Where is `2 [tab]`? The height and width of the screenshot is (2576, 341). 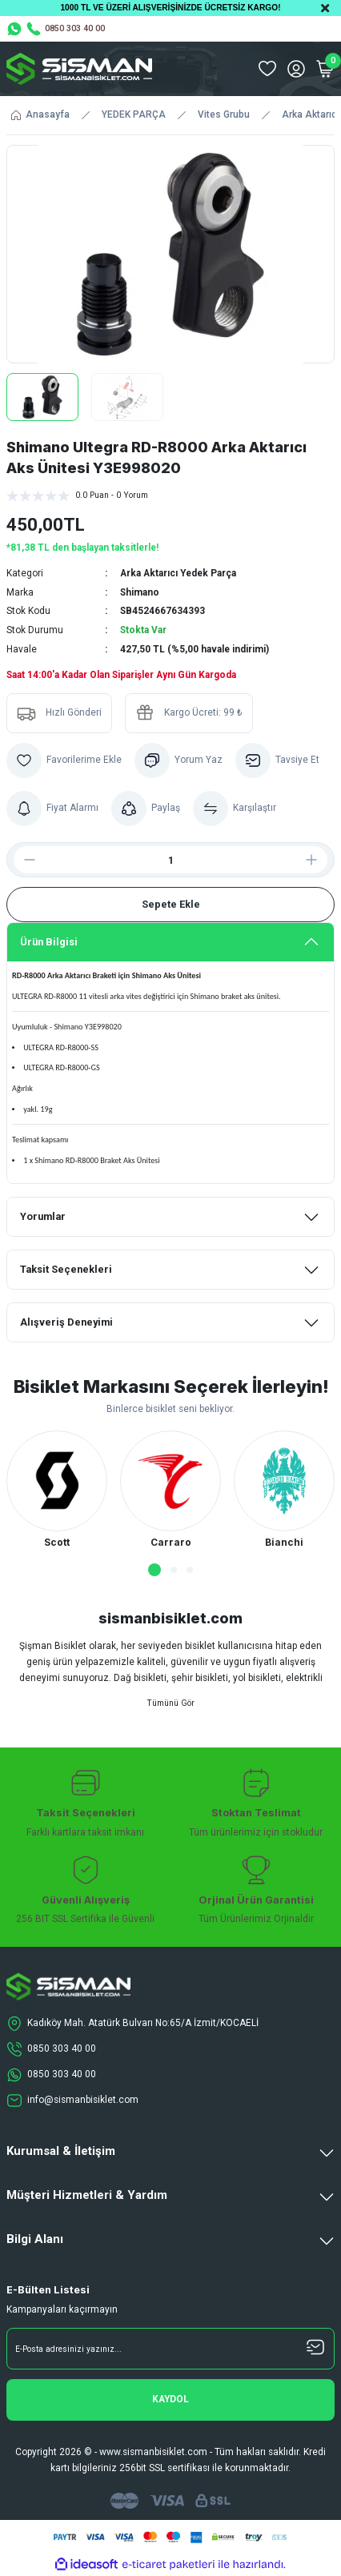 2 [tab] is located at coordinates (173, 1570).